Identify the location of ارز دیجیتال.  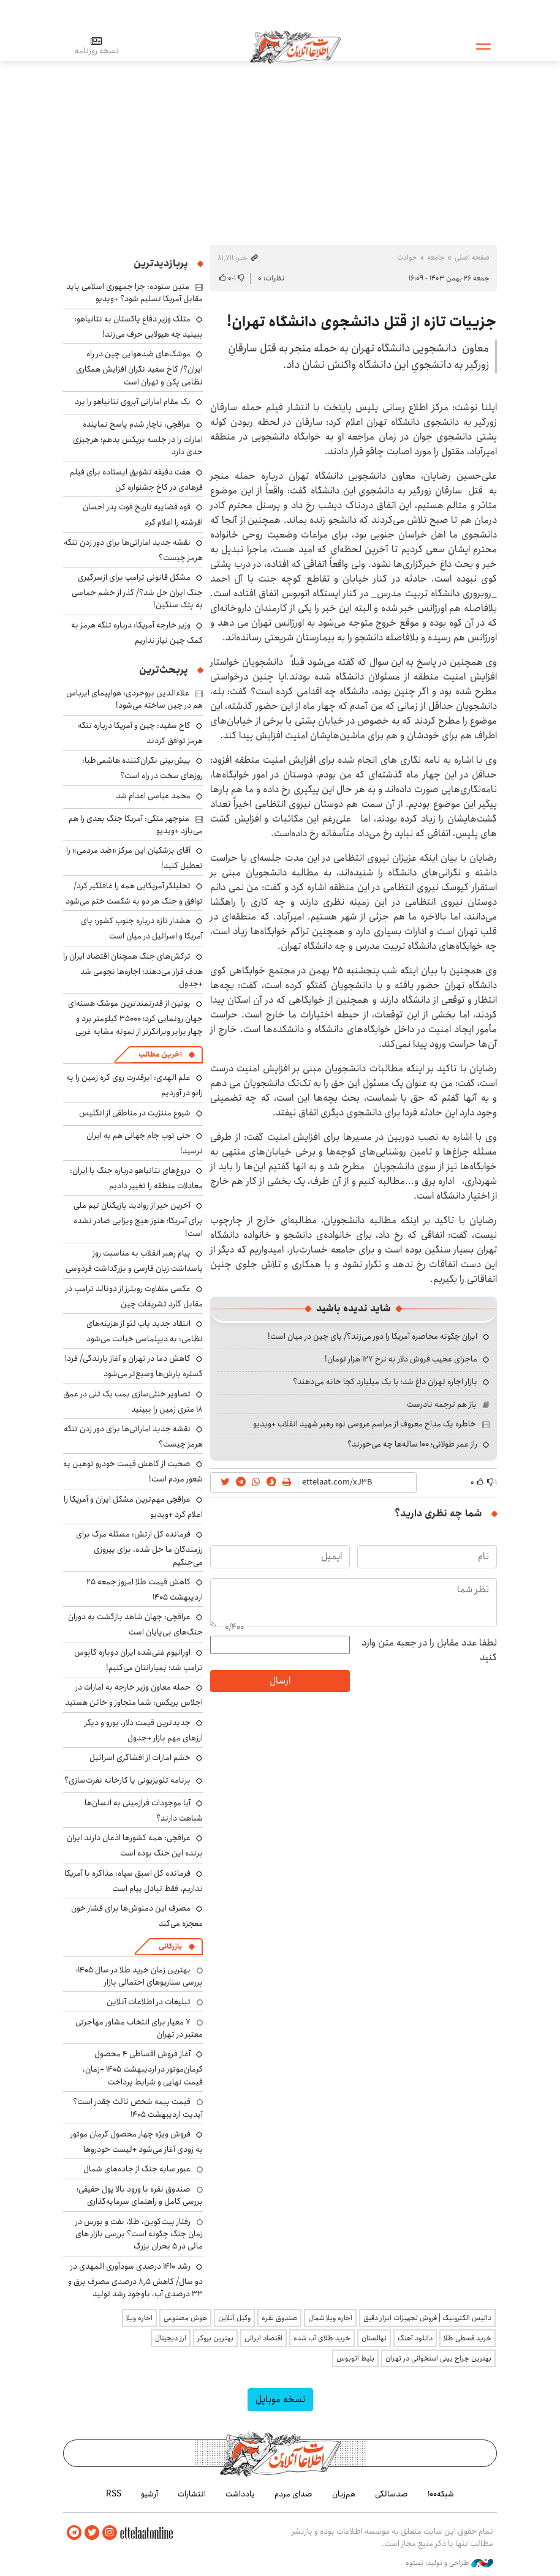
(170, 2338).